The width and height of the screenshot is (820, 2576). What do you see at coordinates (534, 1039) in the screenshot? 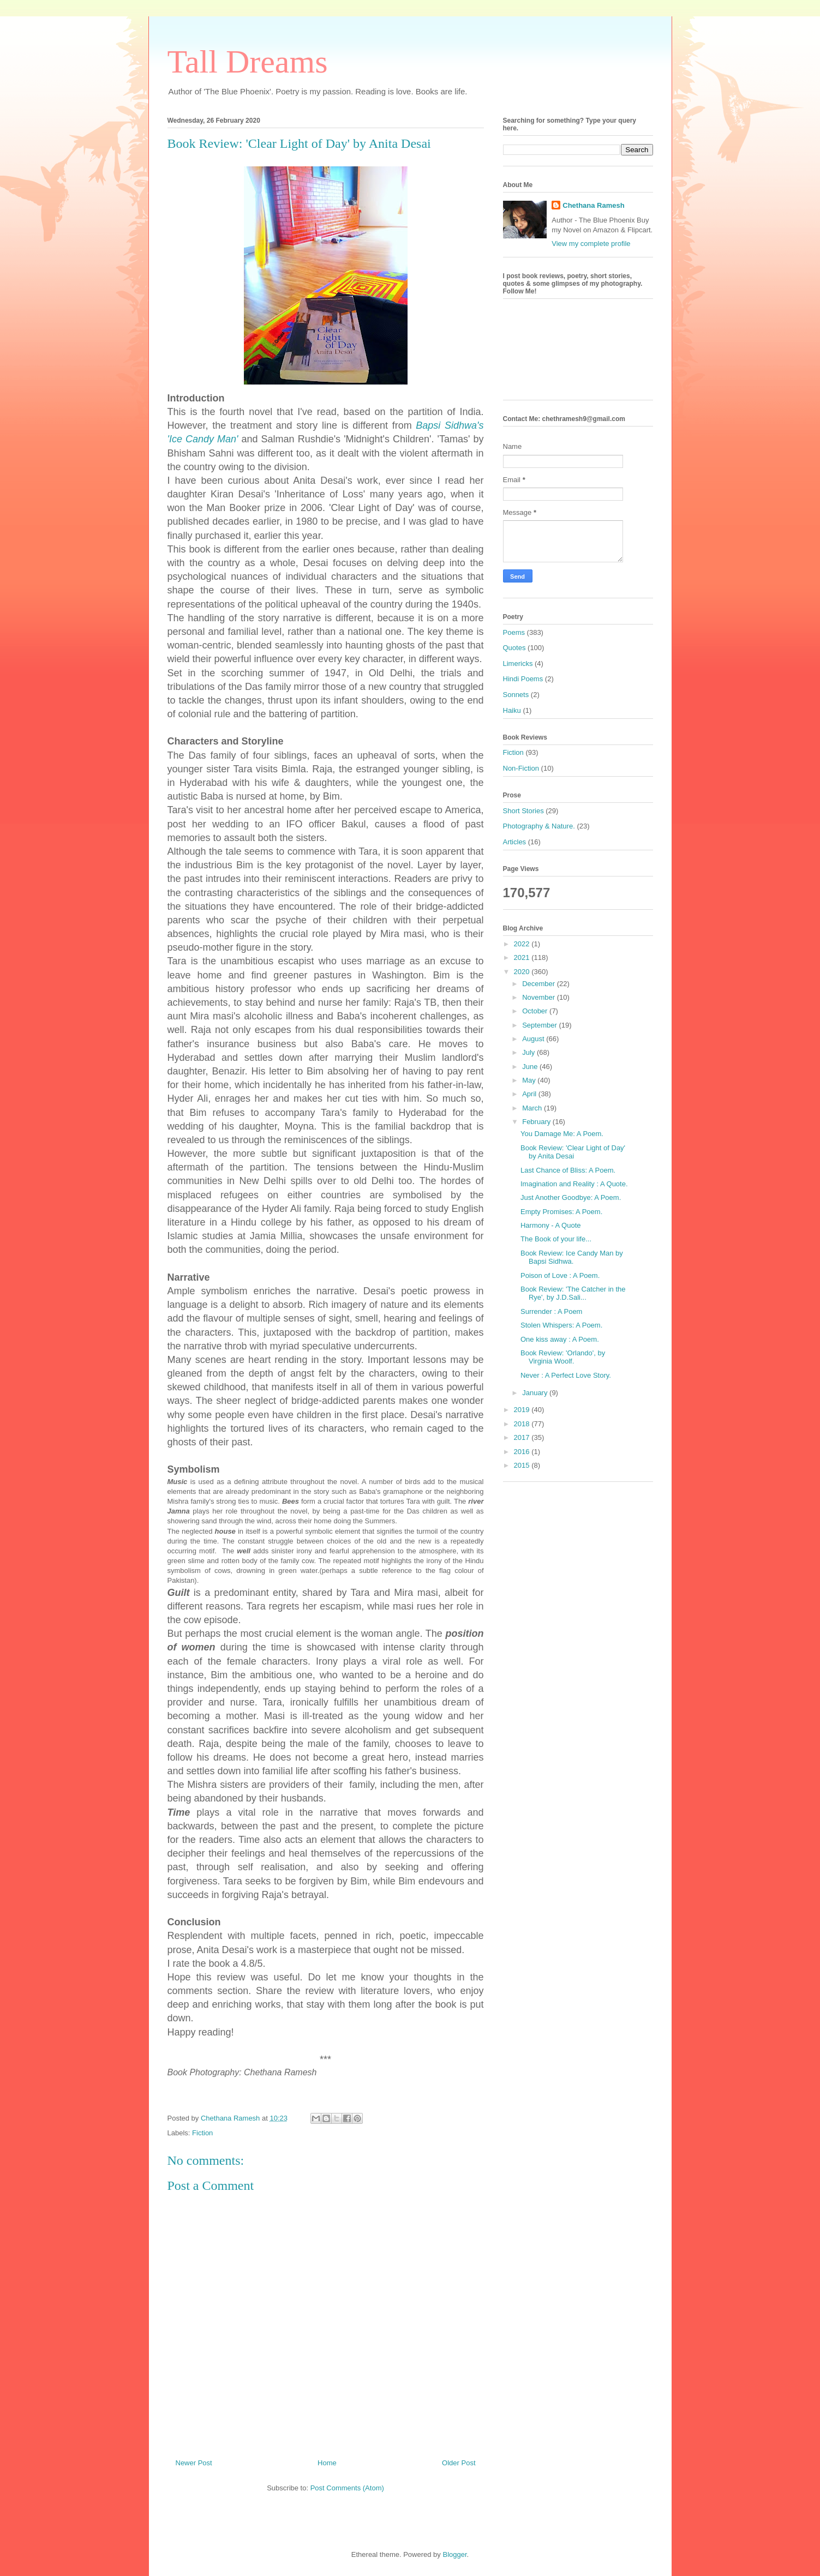
I see `August` at bounding box center [534, 1039].